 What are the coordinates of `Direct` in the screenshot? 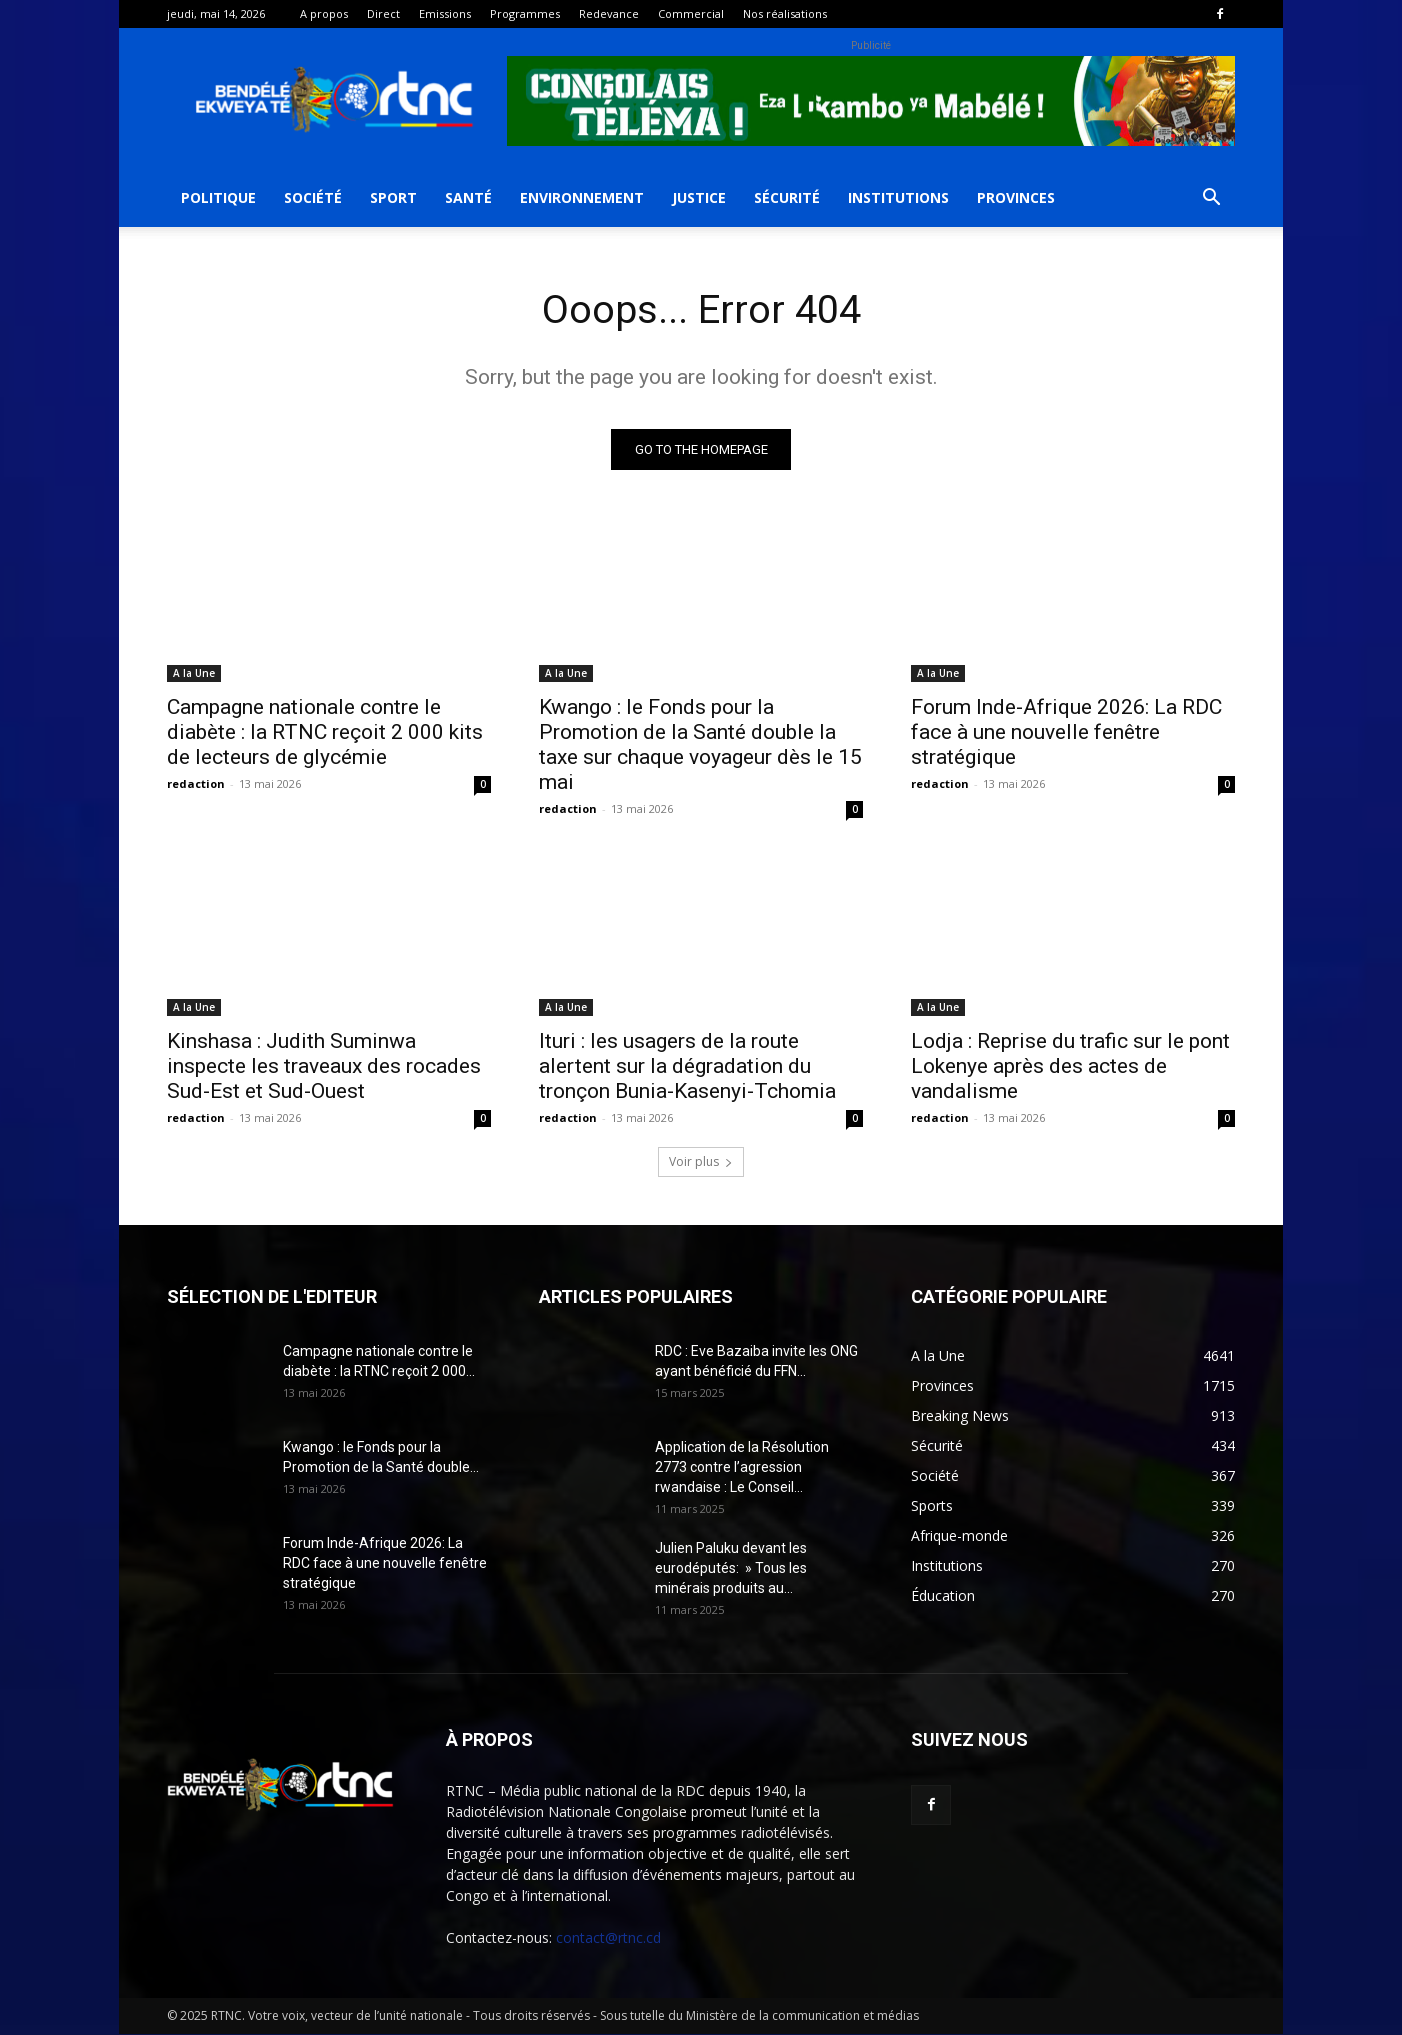 It's located at (383, 13).